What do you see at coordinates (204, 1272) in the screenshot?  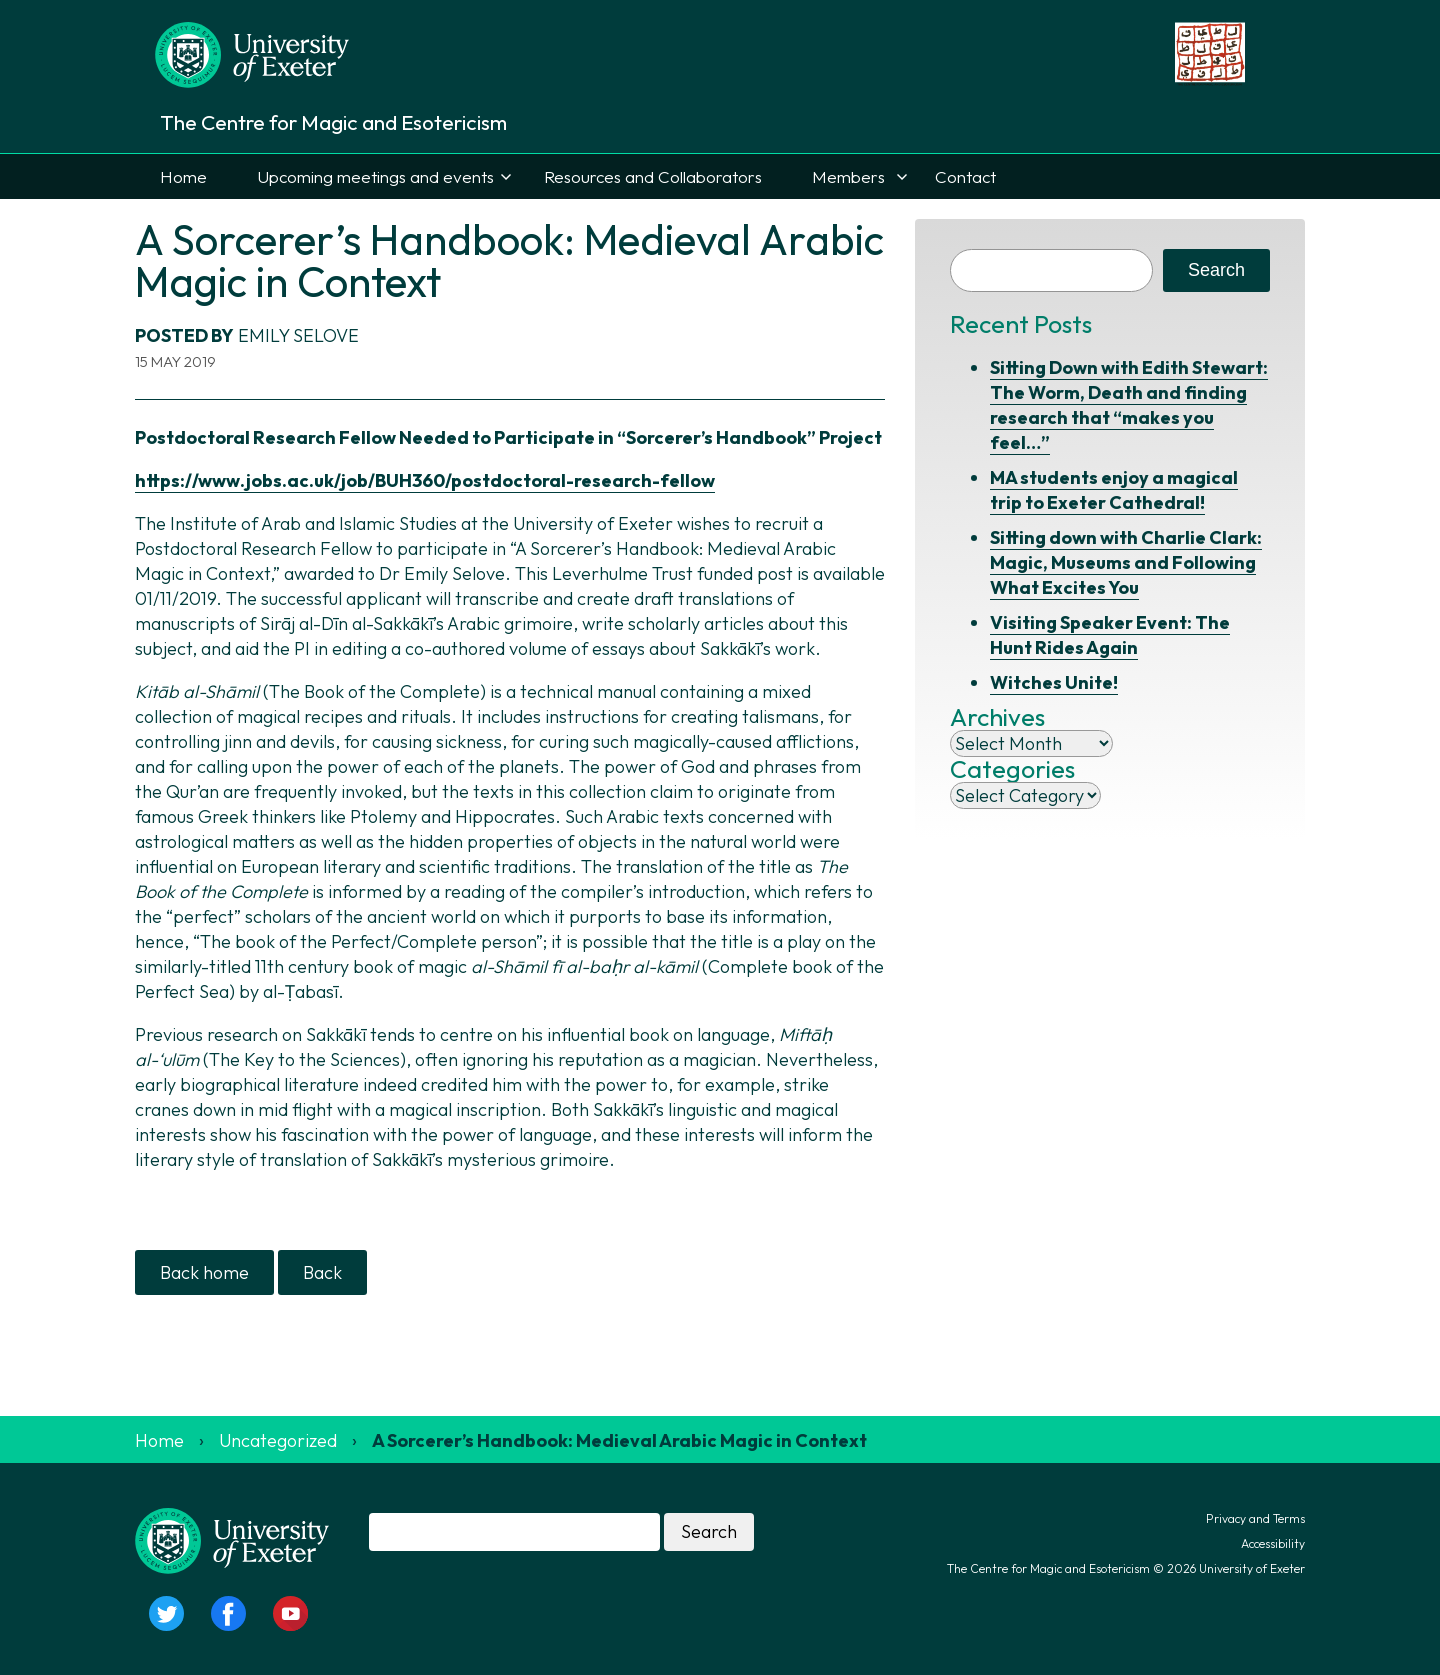 I see `Back home` at bounding box center [204, 1272].